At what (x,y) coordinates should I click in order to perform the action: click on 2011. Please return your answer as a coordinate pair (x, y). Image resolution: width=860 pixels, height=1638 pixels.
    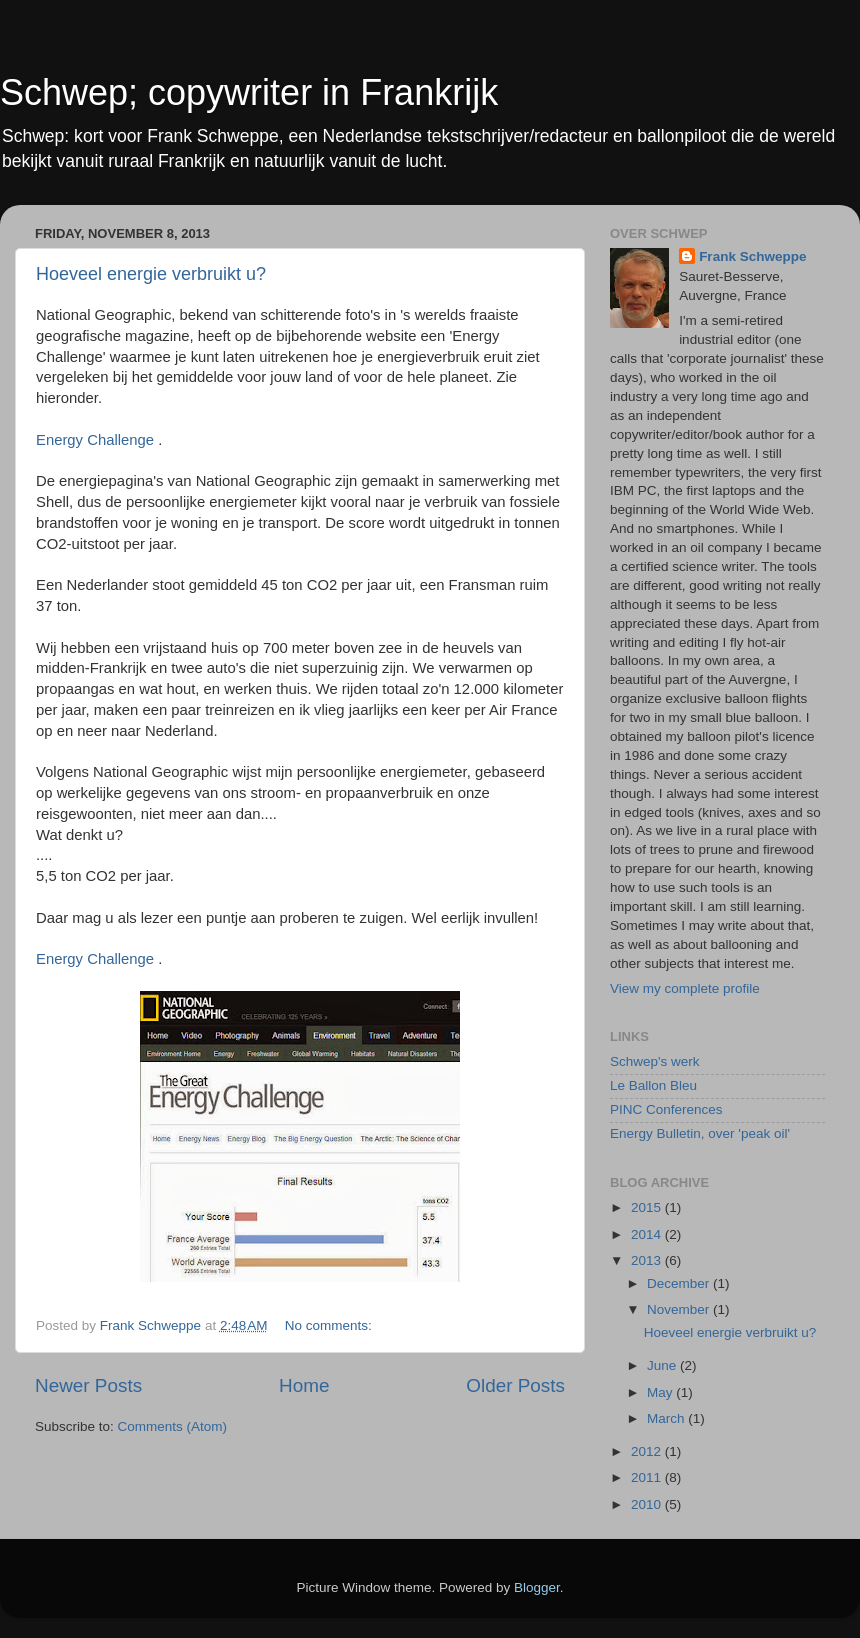
    Looking at the image, I should click on (648, 1477).